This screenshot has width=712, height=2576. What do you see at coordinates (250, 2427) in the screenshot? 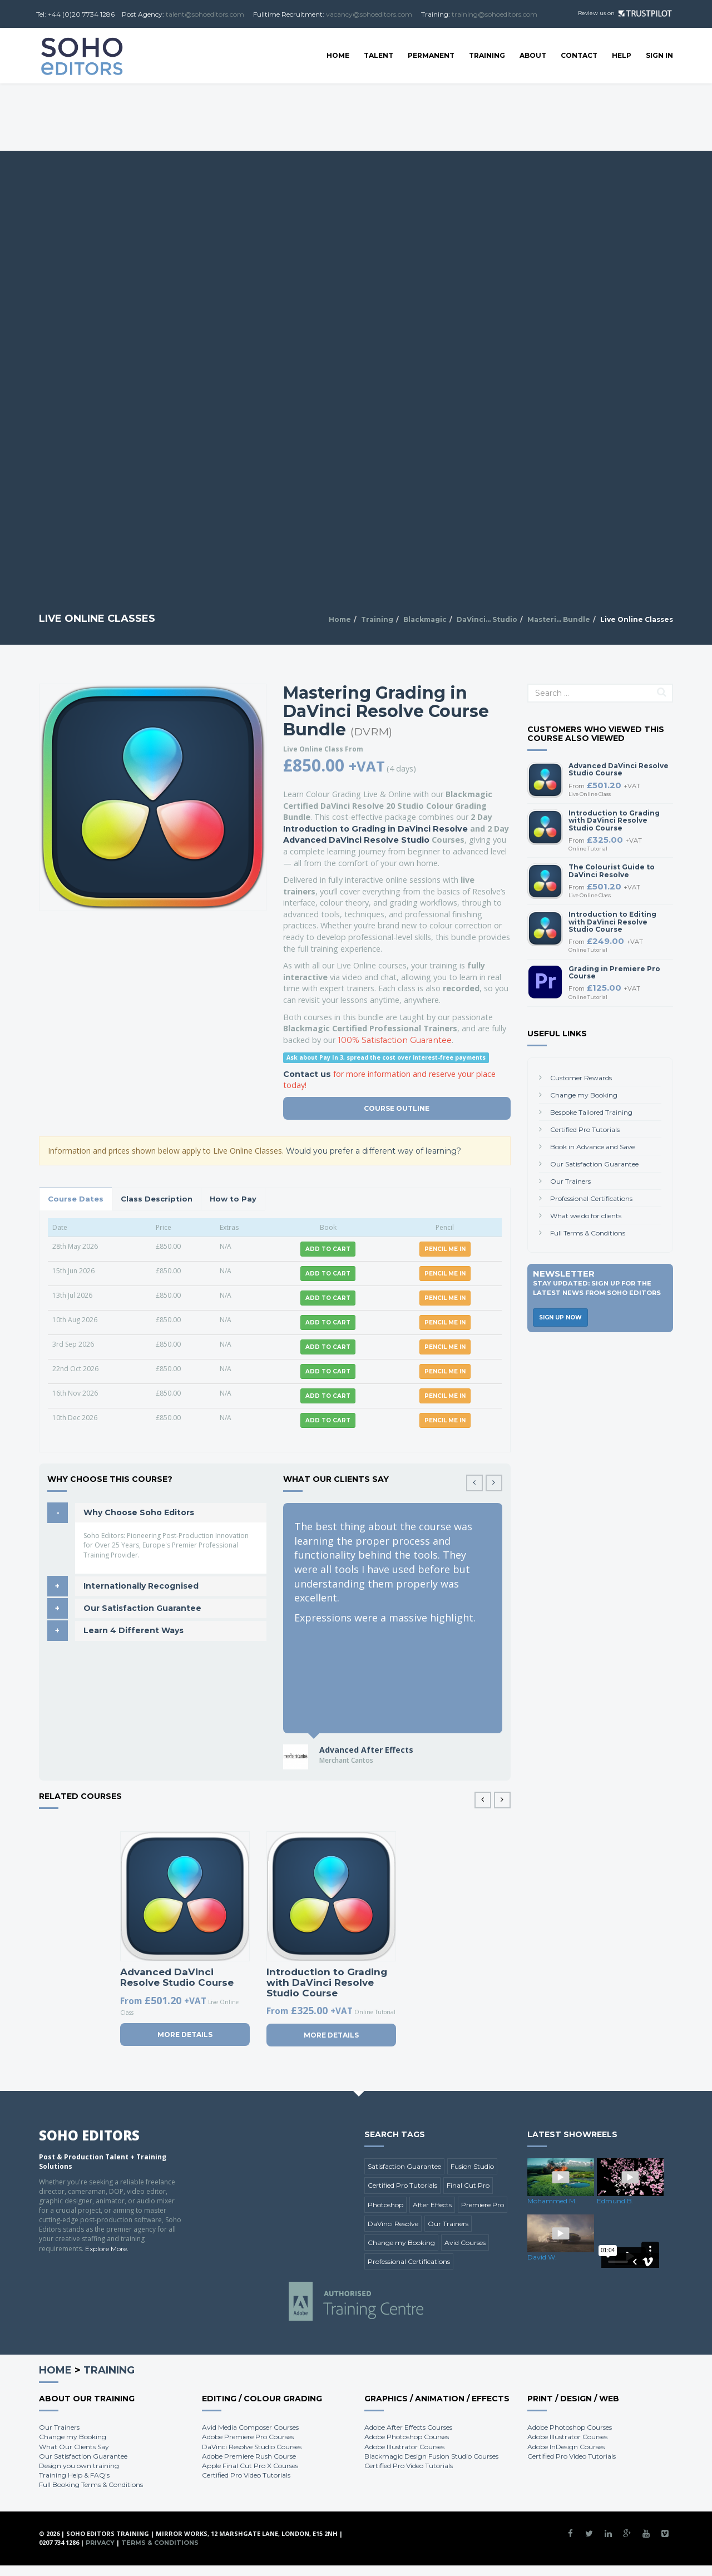
I see `Avid Media Composer Courses` at bounding box center [250, 2427].